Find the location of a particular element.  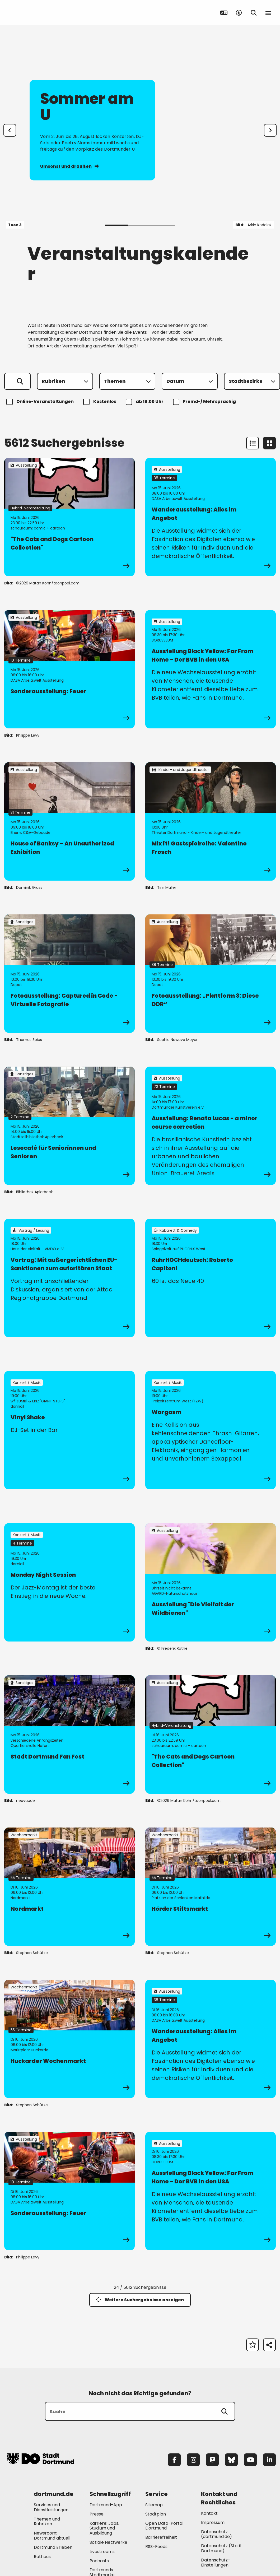

[Mastodon] is located at coordinates (212, 2459).